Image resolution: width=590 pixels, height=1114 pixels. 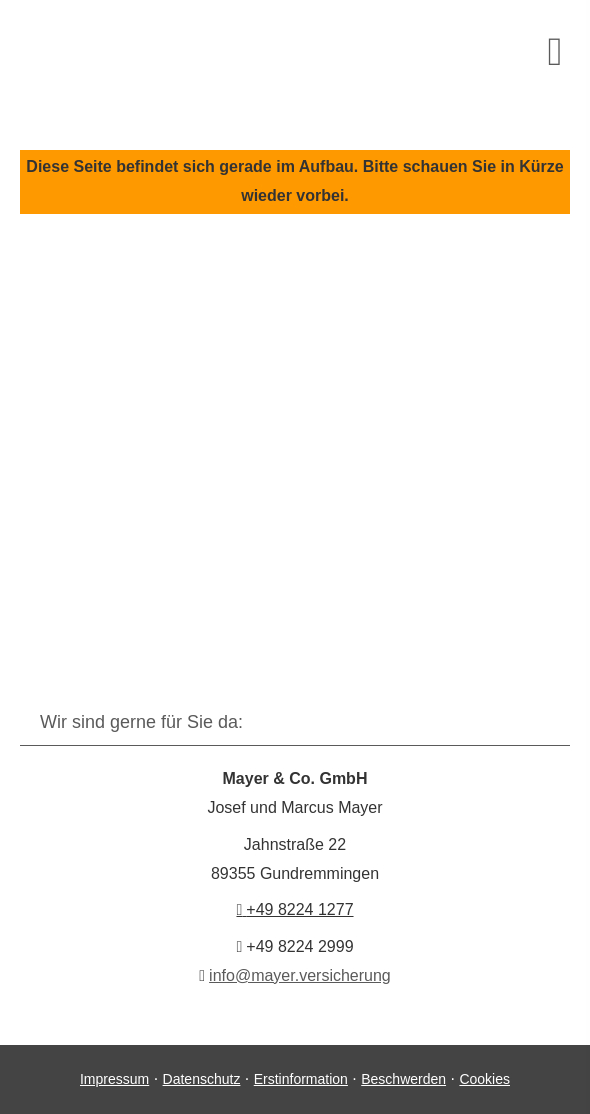 What do you see at coordinates (202, 1079) in the screenshot?
I see `Datenschutz` at bounding box center [202, 1079].